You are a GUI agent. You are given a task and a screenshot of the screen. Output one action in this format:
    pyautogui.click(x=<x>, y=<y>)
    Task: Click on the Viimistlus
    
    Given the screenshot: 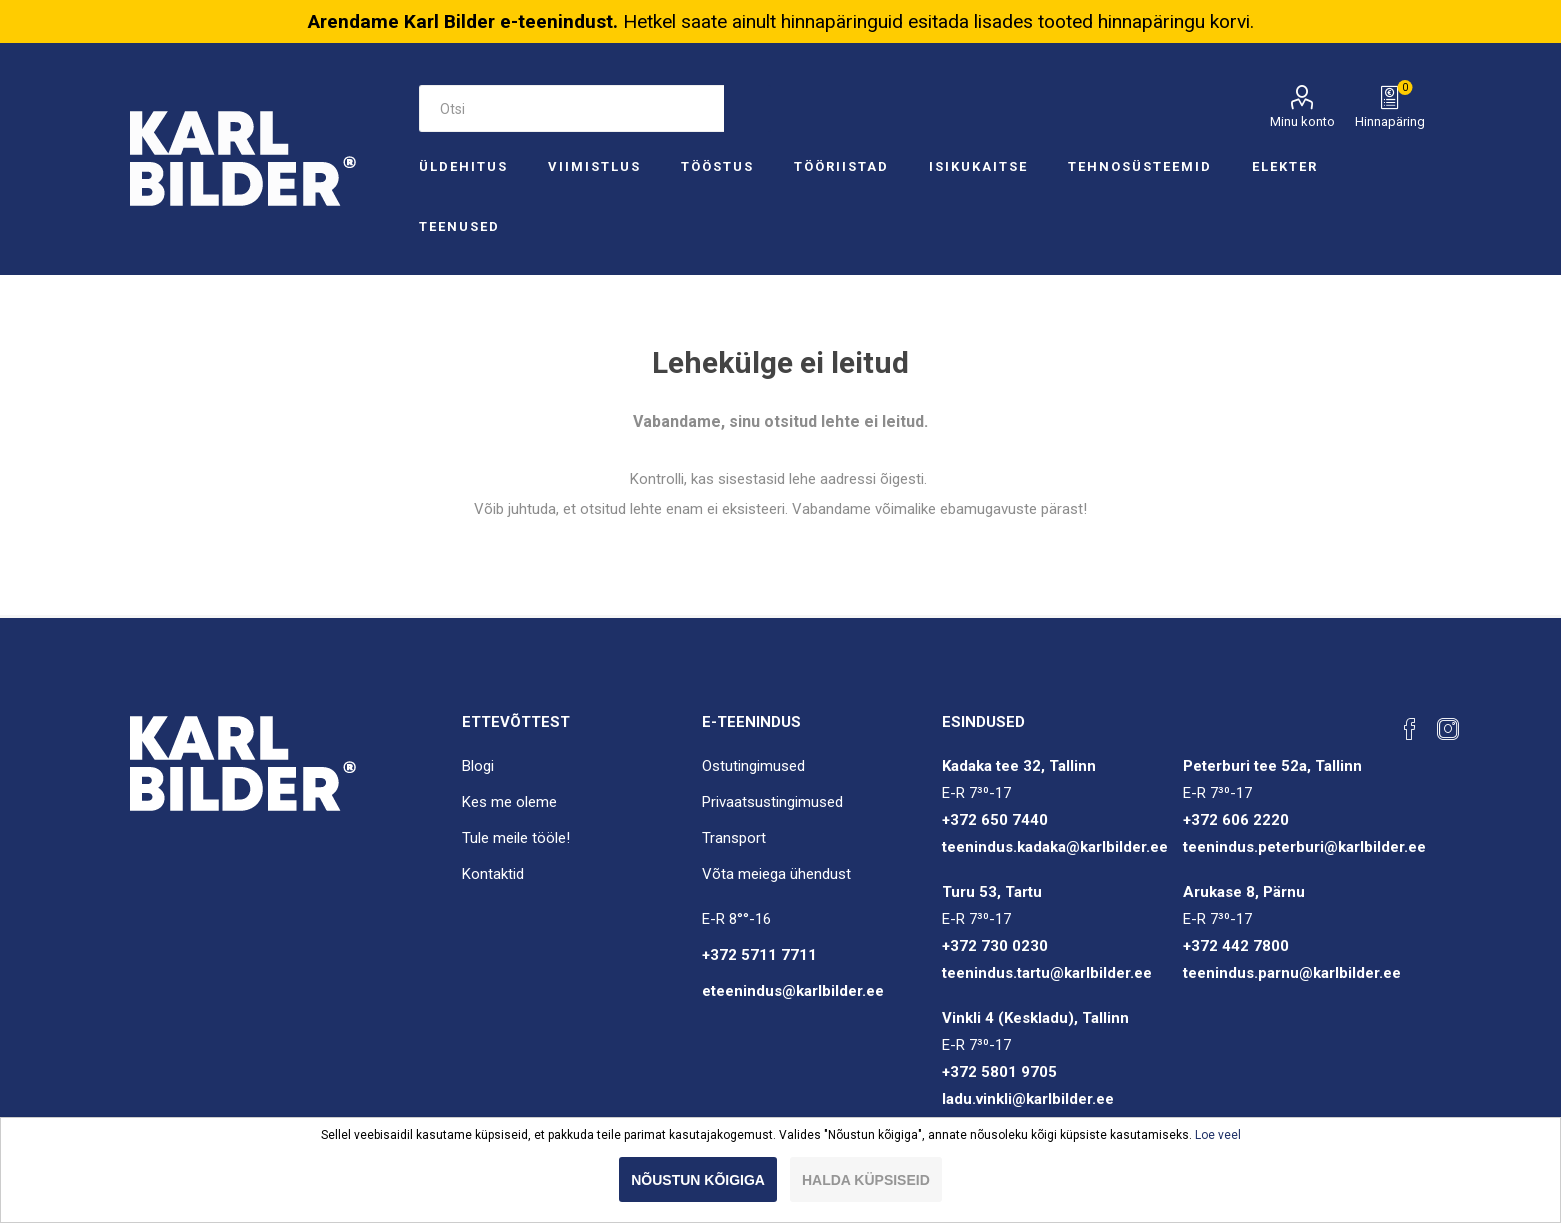 What is the action you would take?
    pyautogui.click(x=594, y=166)
    